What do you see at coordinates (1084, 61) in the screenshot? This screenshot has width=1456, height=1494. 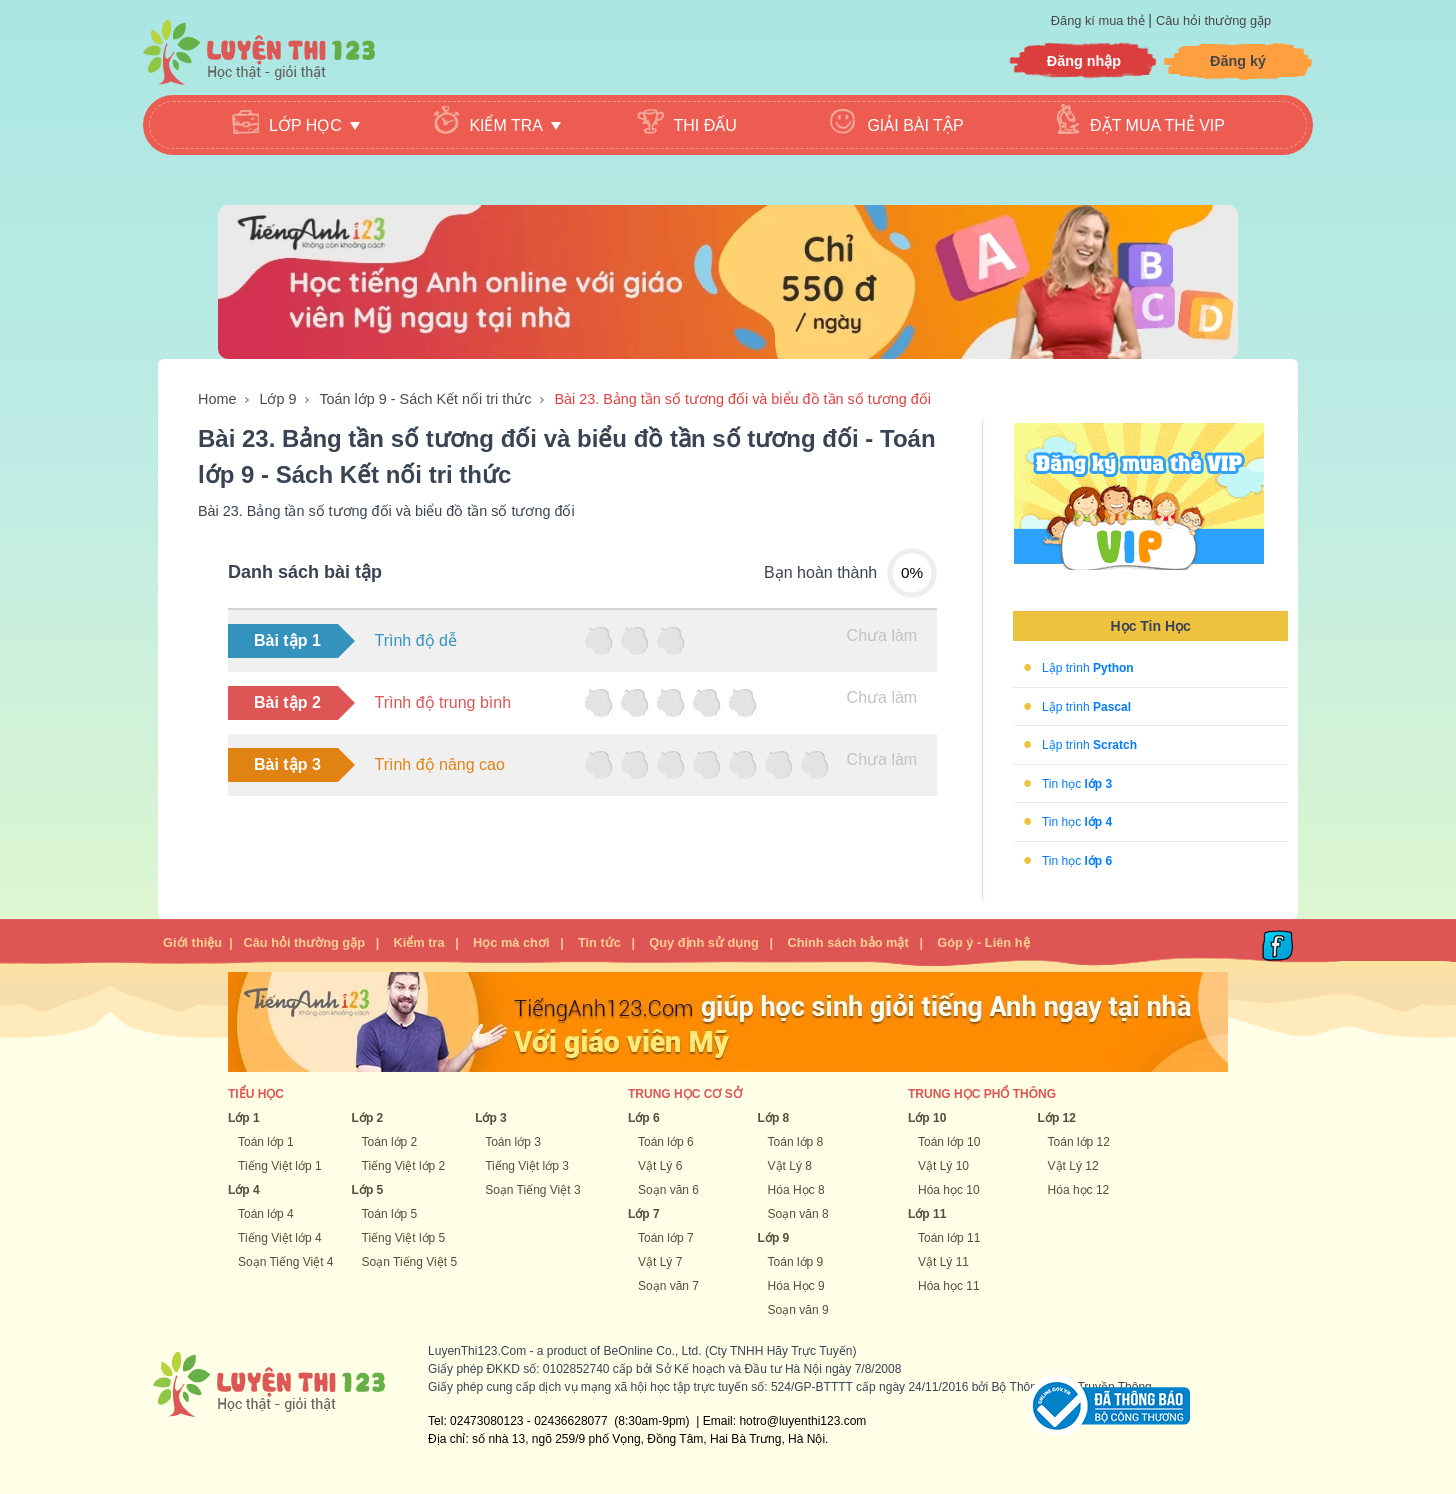 I see `Đăng nhập` at bounding box center [1084, 61].